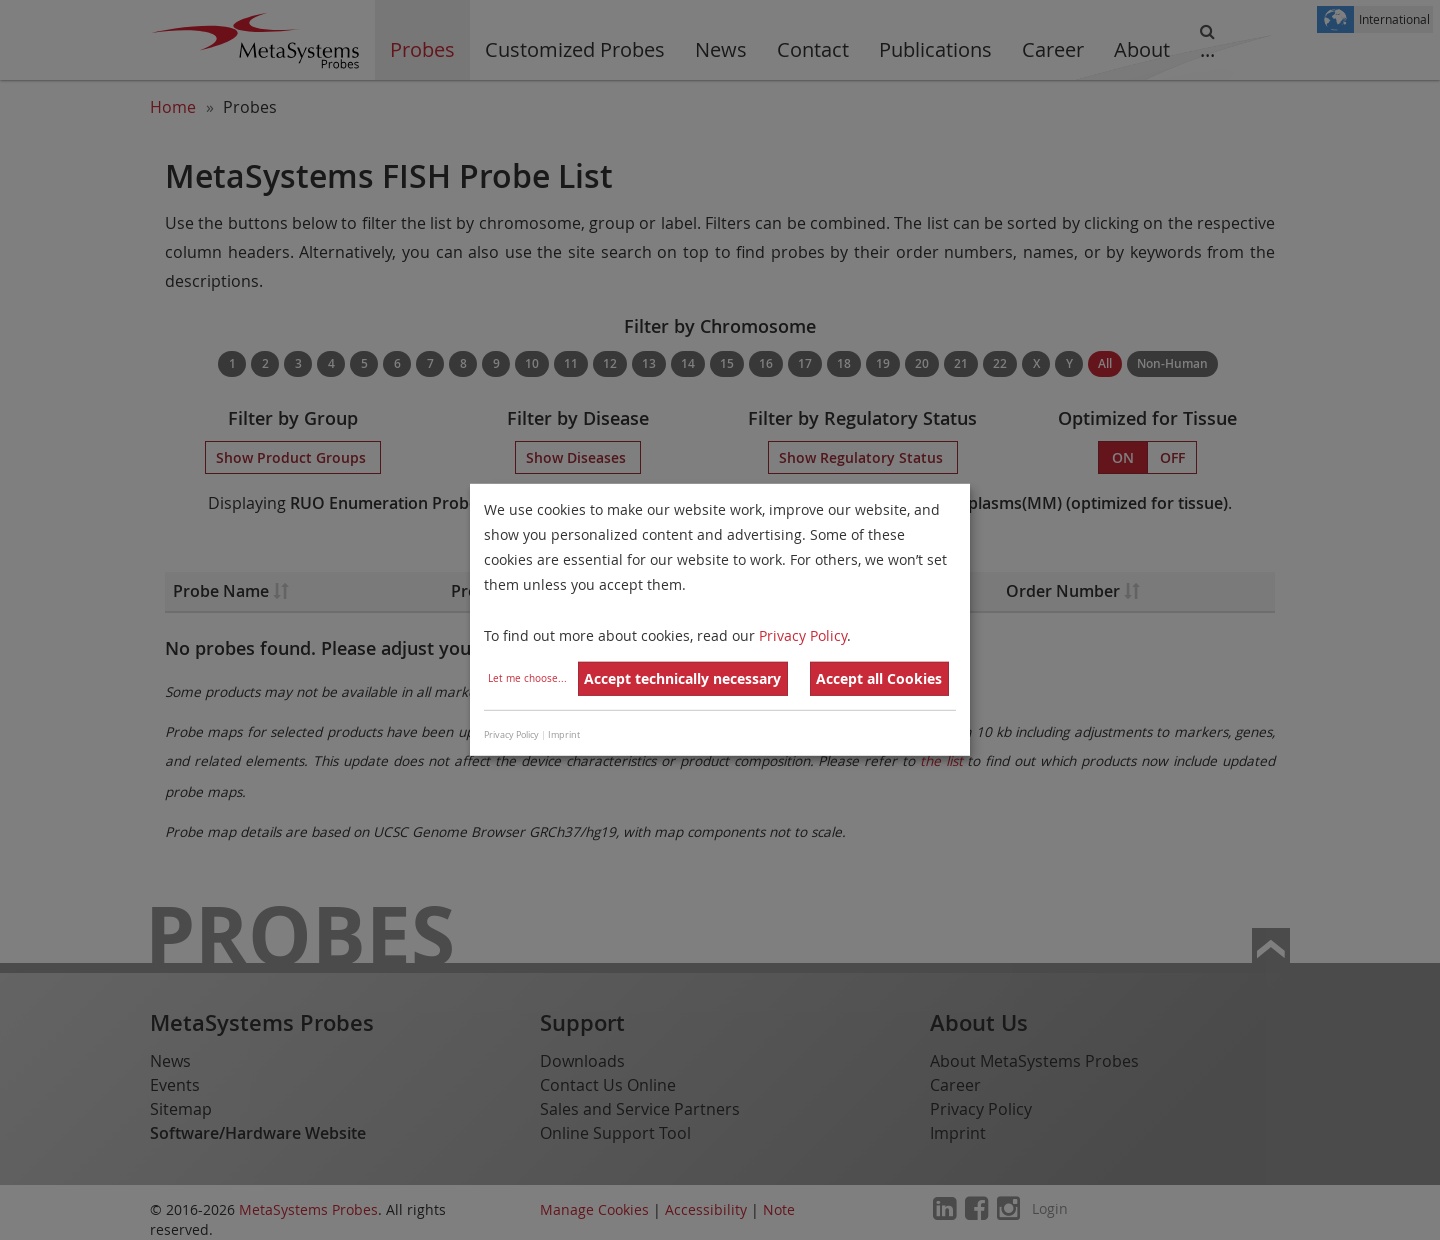 This screenshot has width=1440, height=1240. Describe the element at coordinates (527, 678) in the screenshot. I see `Let me choose...` at that location.